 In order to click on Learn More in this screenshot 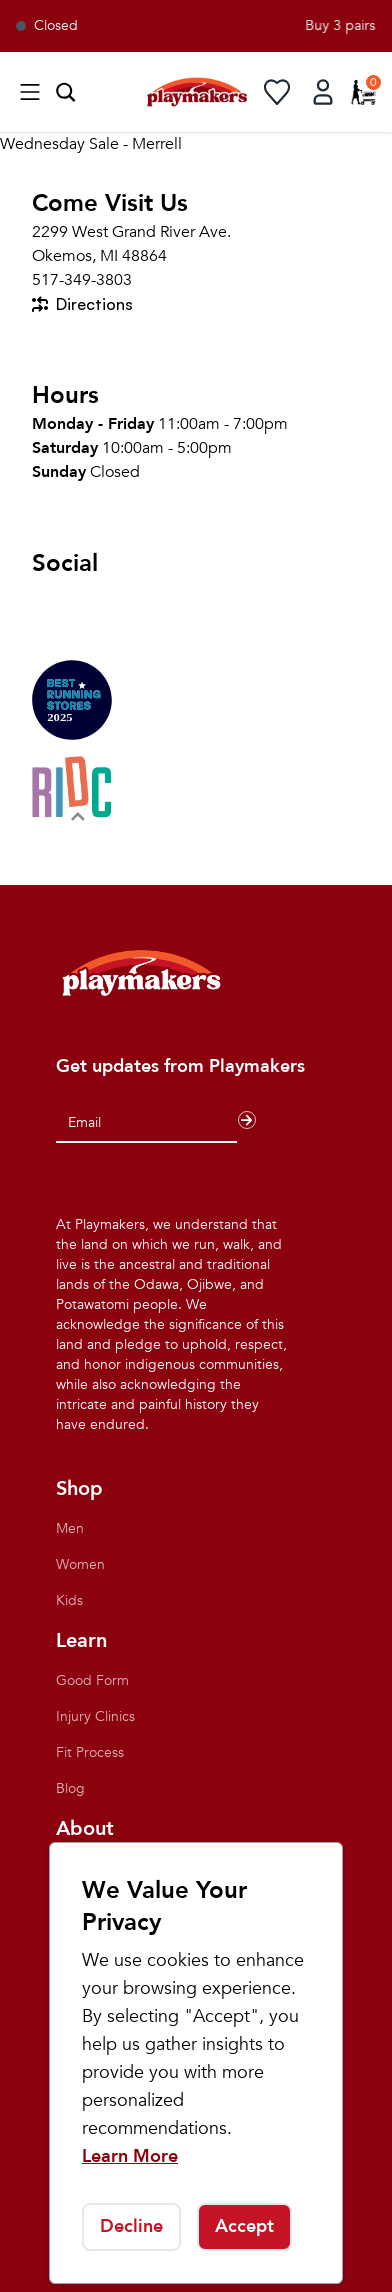, I will do `click(130, 2156)`.